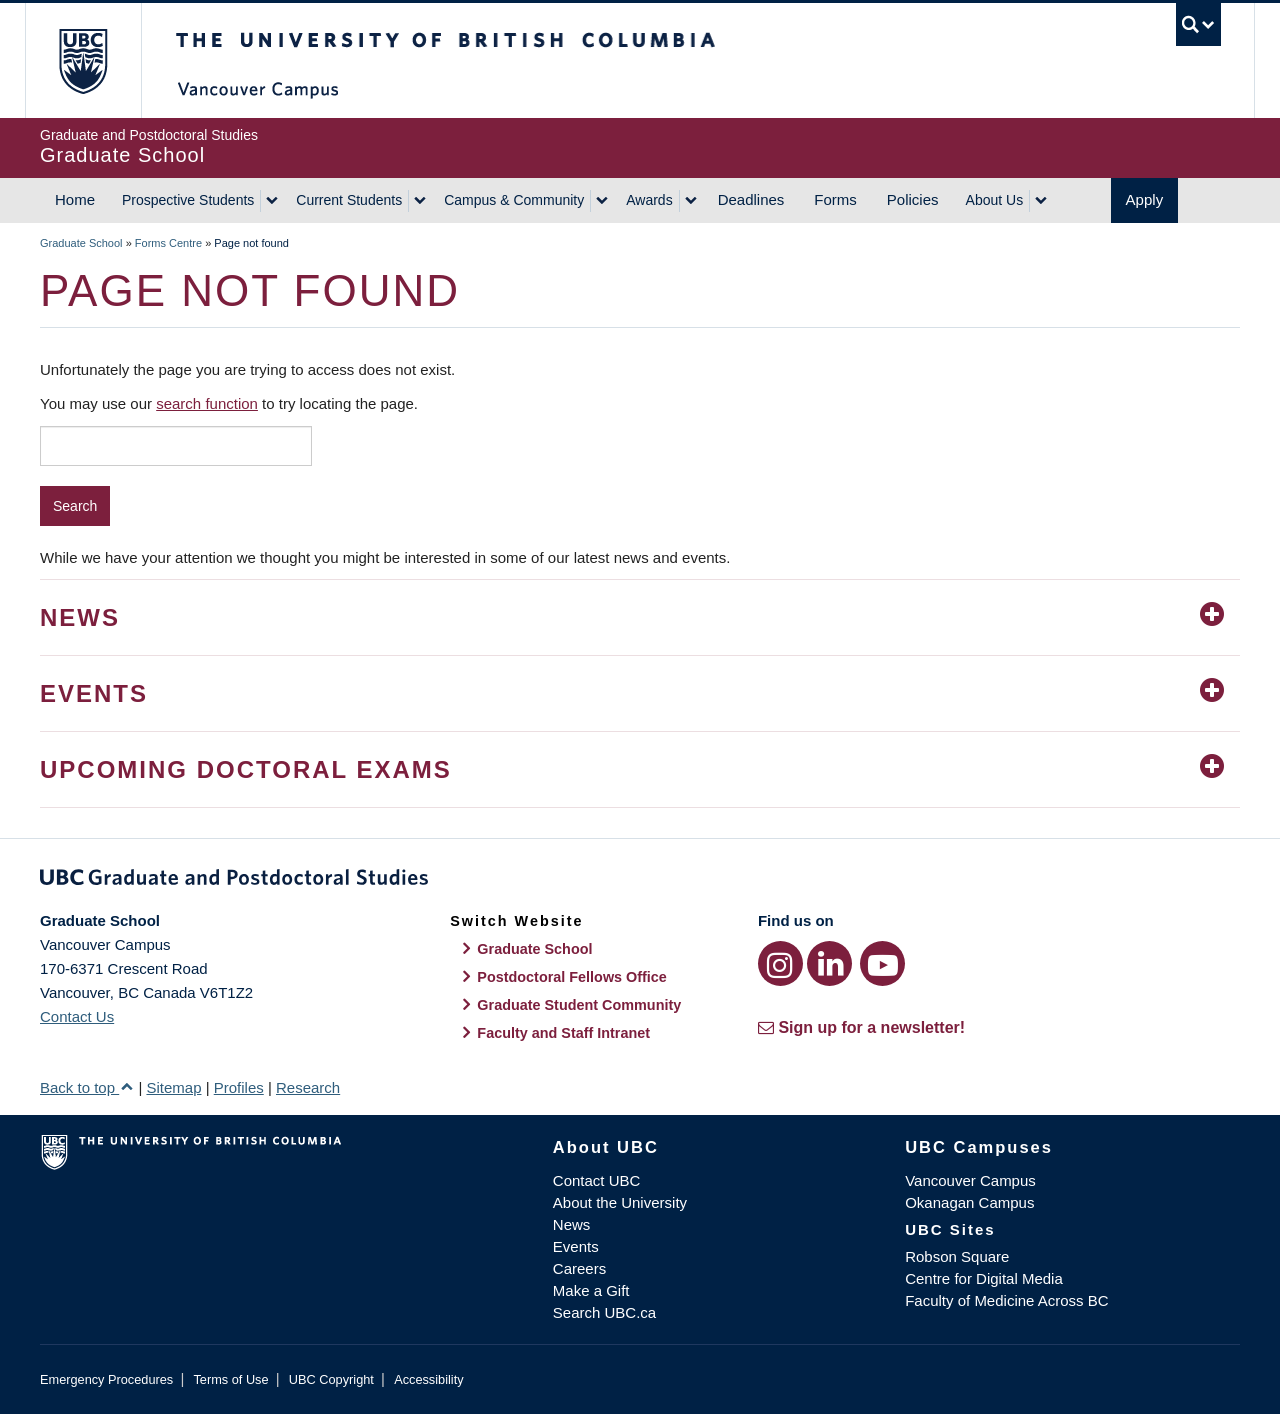  Describe the element at coordinates (620, 1202) in the screenshot. I see `About the University` at that location.